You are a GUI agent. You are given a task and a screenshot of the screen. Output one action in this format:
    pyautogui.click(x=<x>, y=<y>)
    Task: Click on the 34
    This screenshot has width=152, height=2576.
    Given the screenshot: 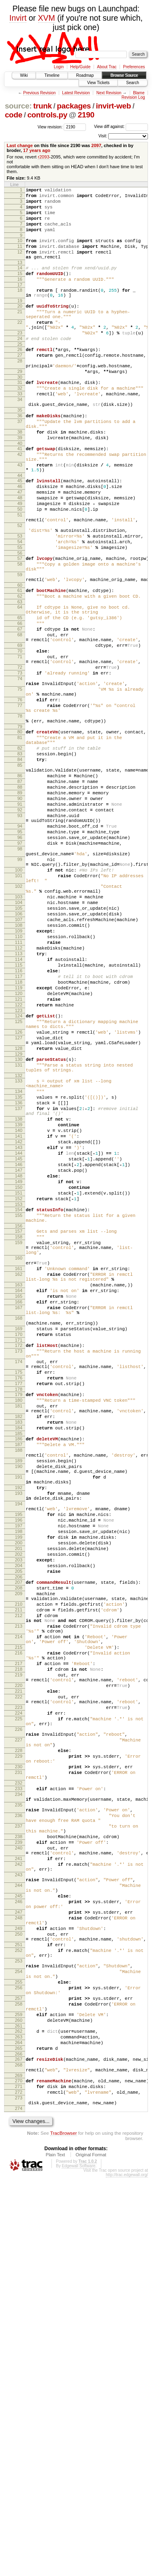 What is the action you would take?
    pyautogui.click(x=19, y=438)
    